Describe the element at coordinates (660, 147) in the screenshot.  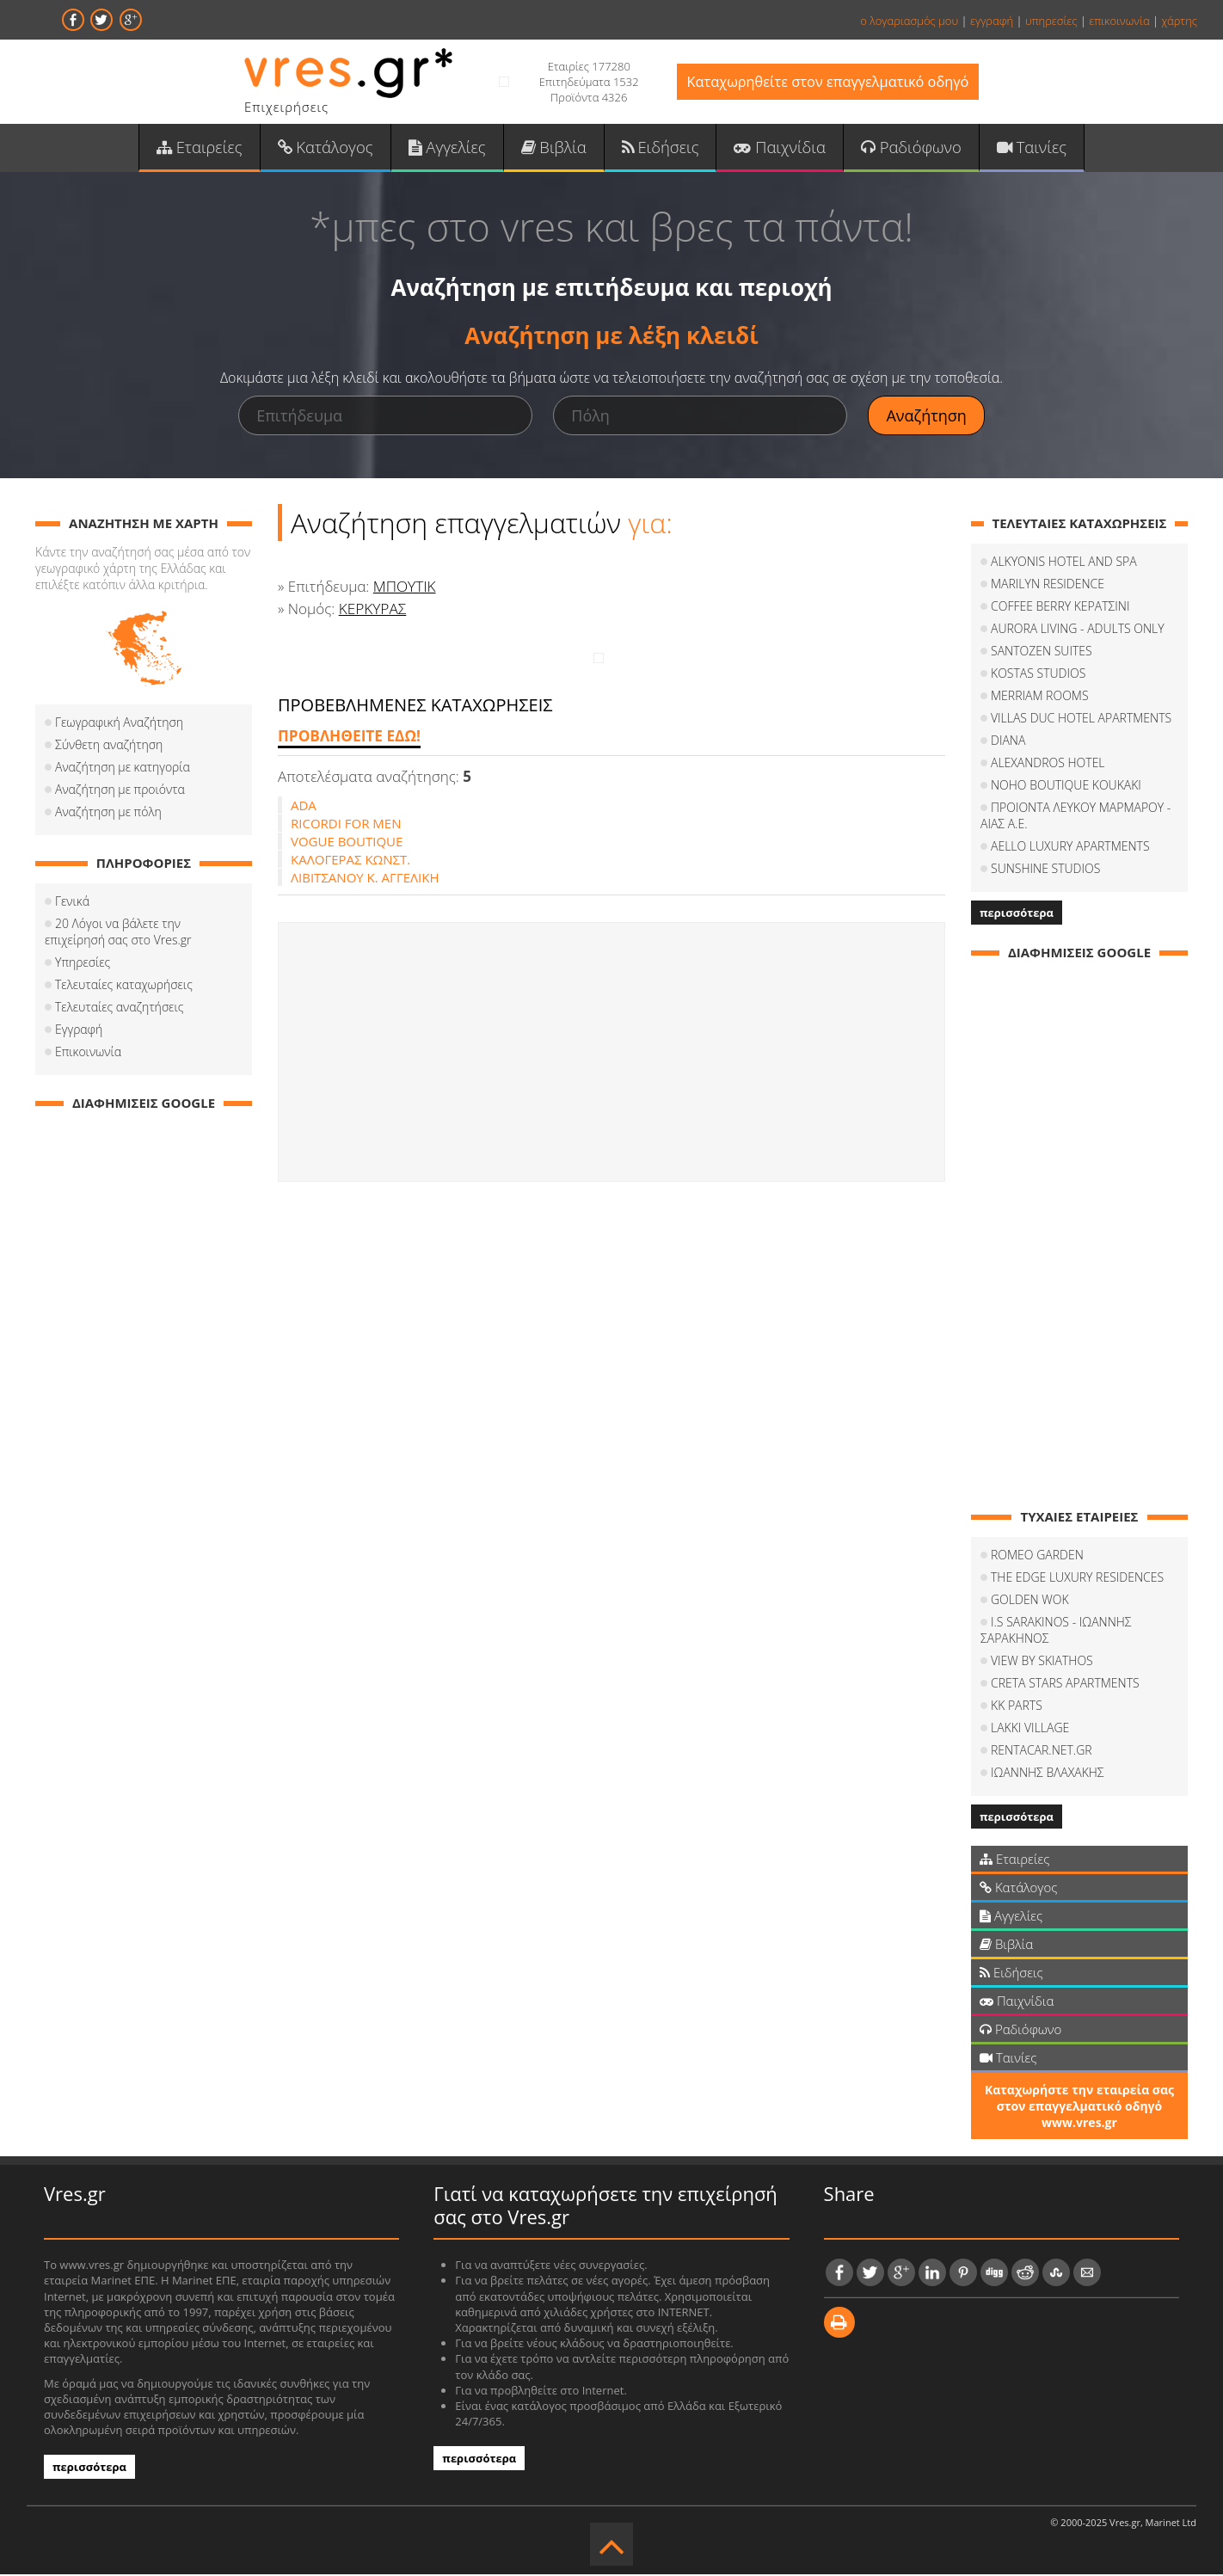
I see `Ειδήσεις` at that location.